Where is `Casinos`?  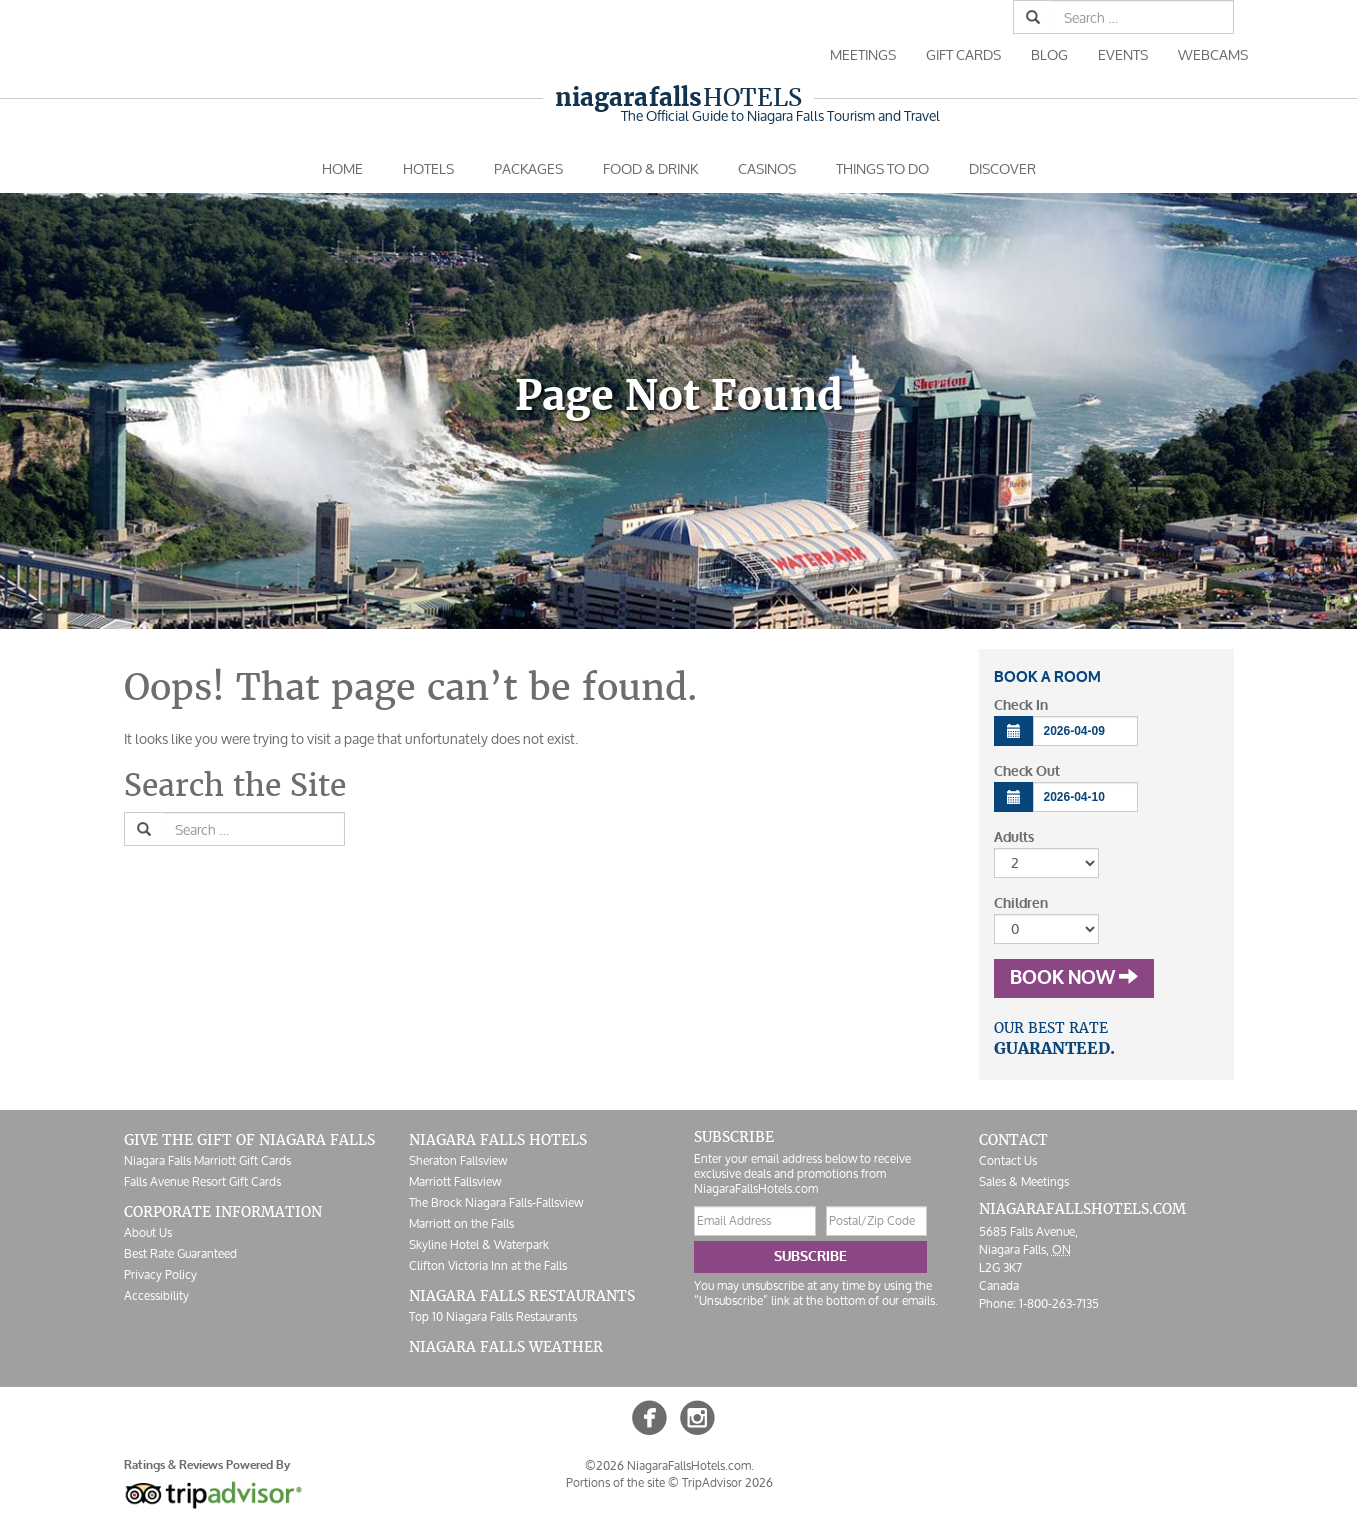 Casinos is located at coordinates (767, 168).